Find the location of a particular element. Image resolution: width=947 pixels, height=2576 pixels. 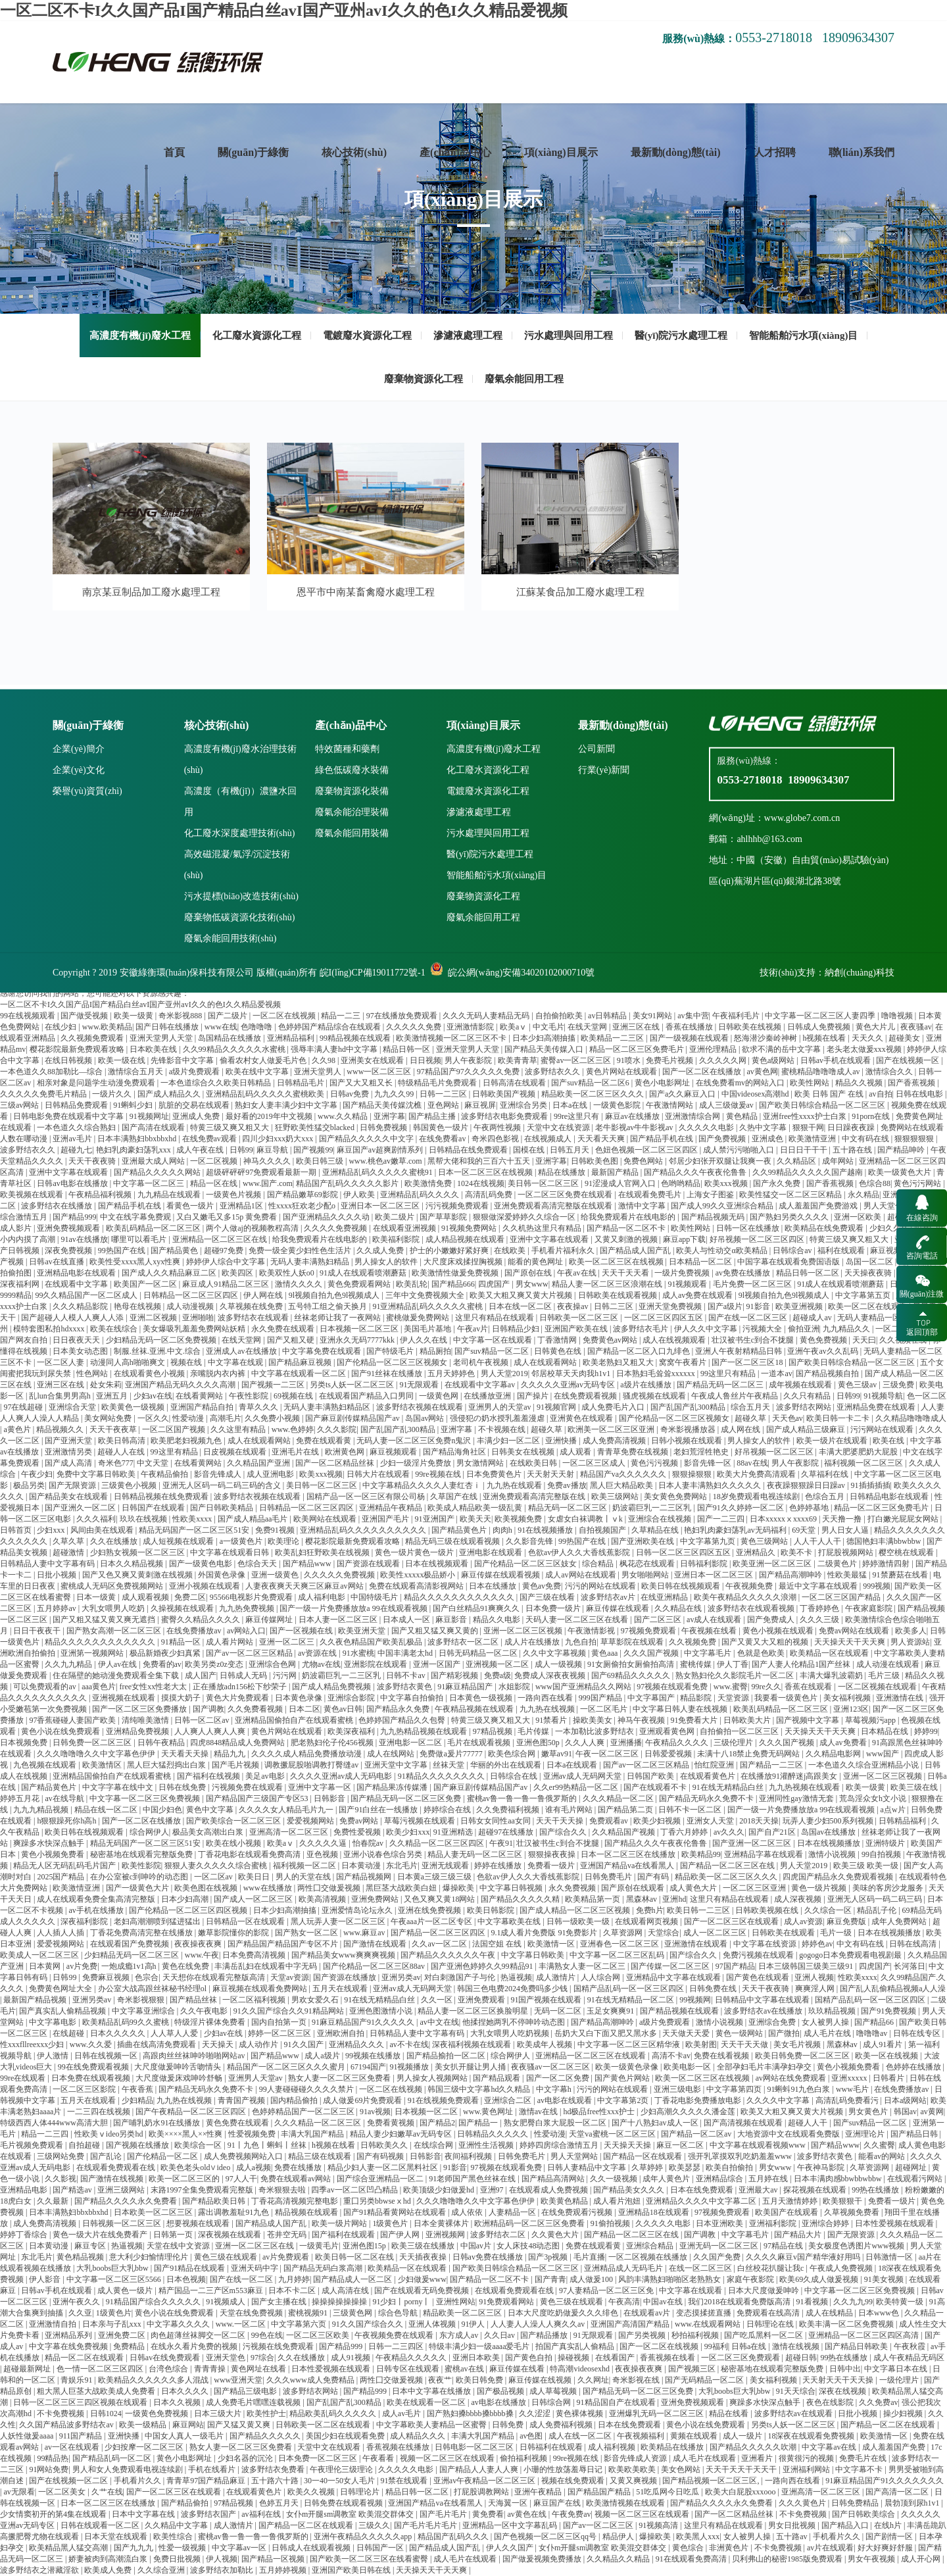

天堂综合 is located at coordinates (663, 1932).